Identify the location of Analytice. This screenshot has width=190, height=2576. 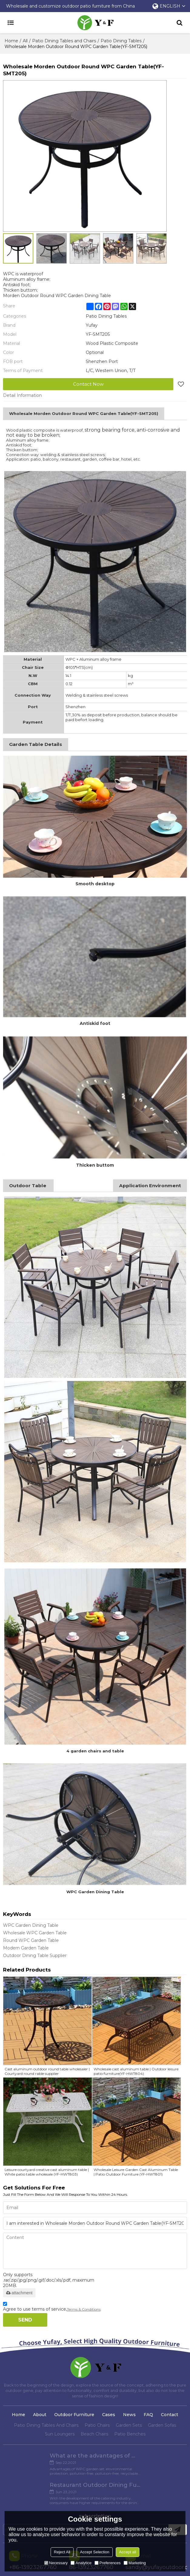
(81, 2563).